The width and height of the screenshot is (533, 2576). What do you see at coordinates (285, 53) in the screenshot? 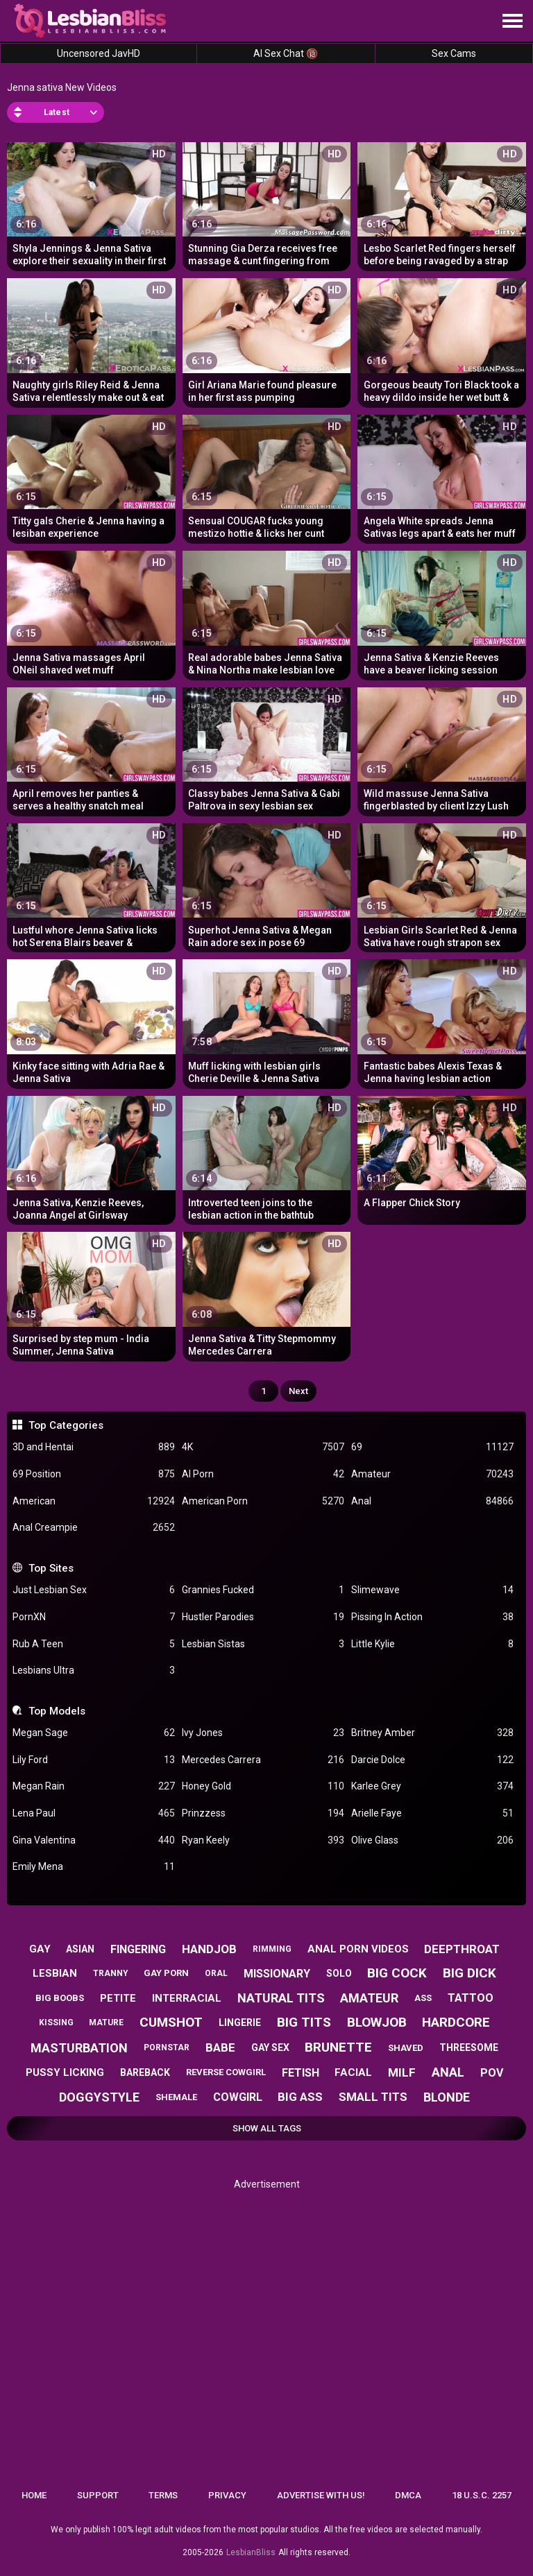
I see `AI Sex Chat 🔞` at bounding box center [285, 53].